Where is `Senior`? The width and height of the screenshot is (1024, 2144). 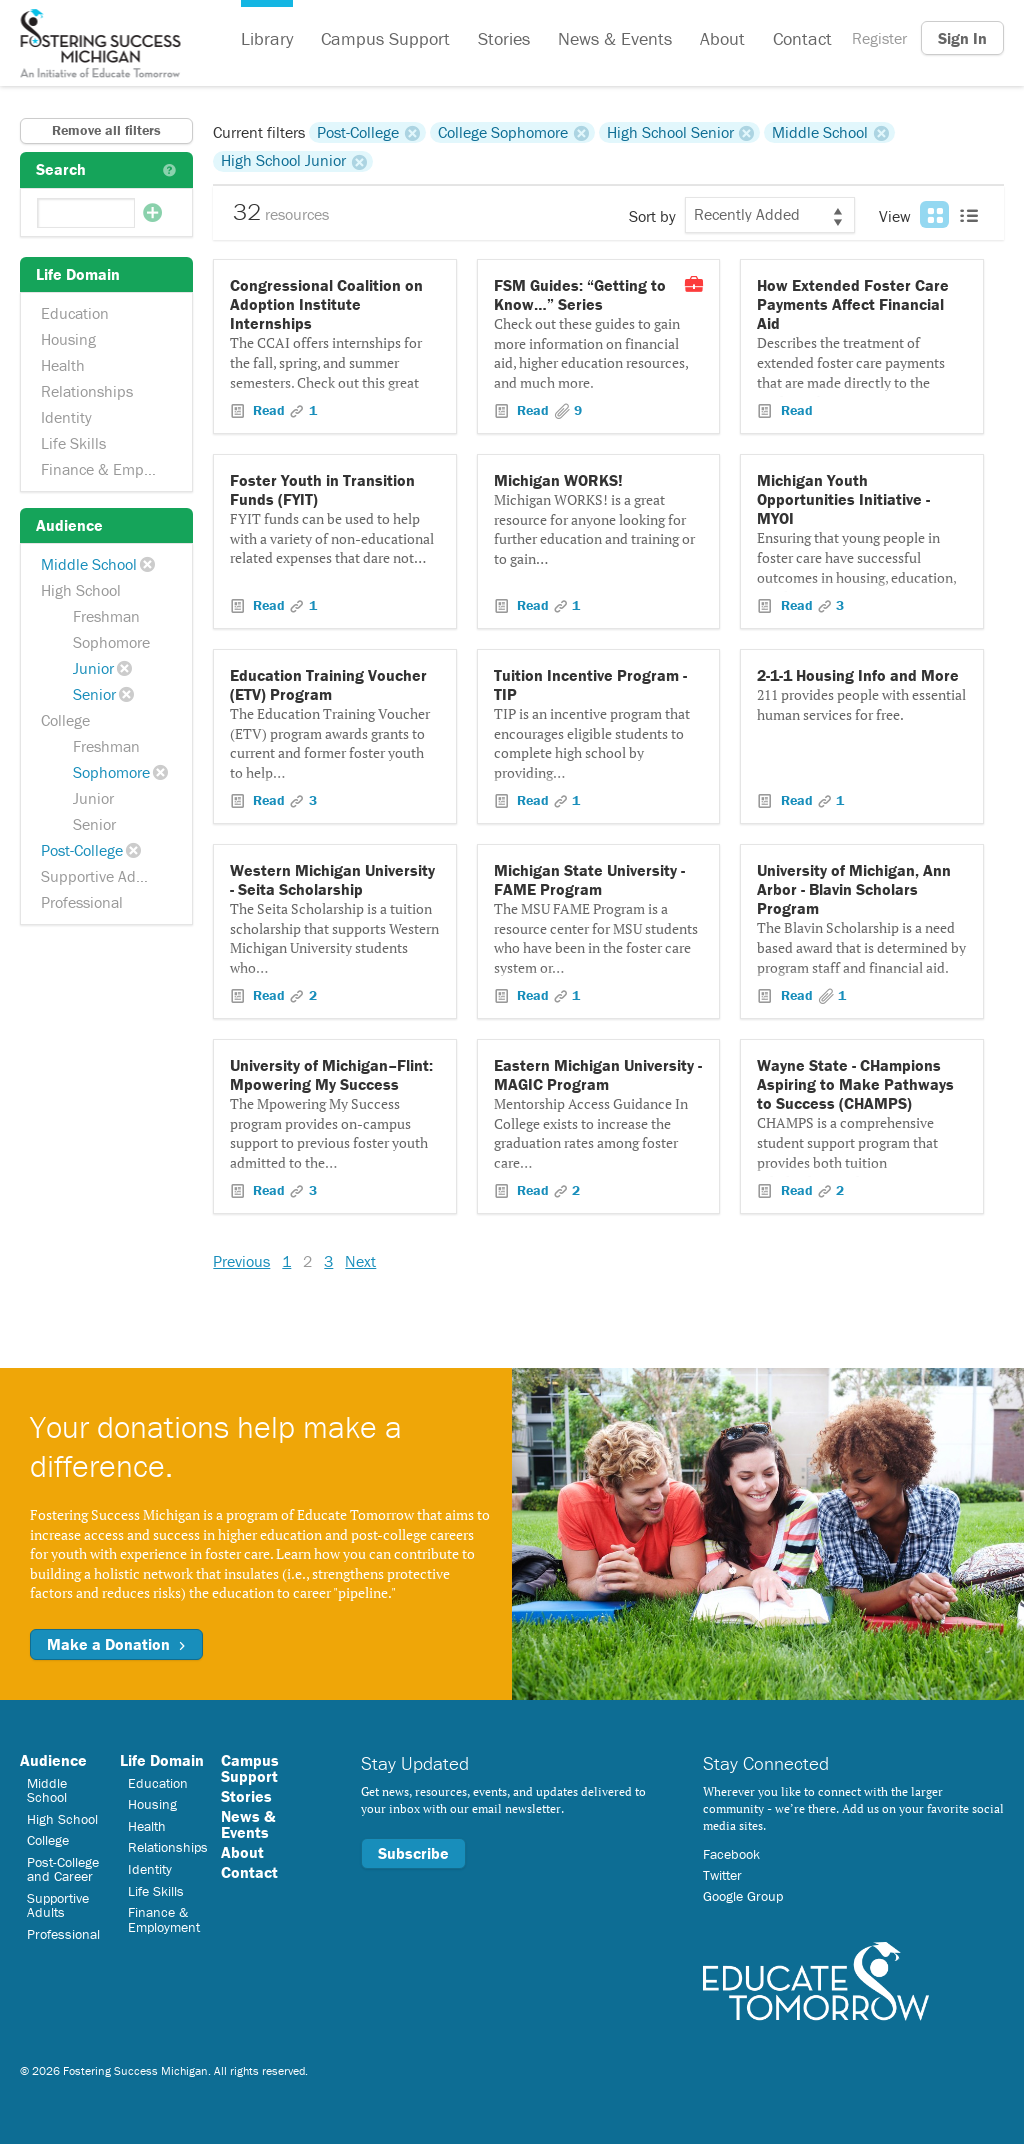 Senior is located at coordinates (94, 694).